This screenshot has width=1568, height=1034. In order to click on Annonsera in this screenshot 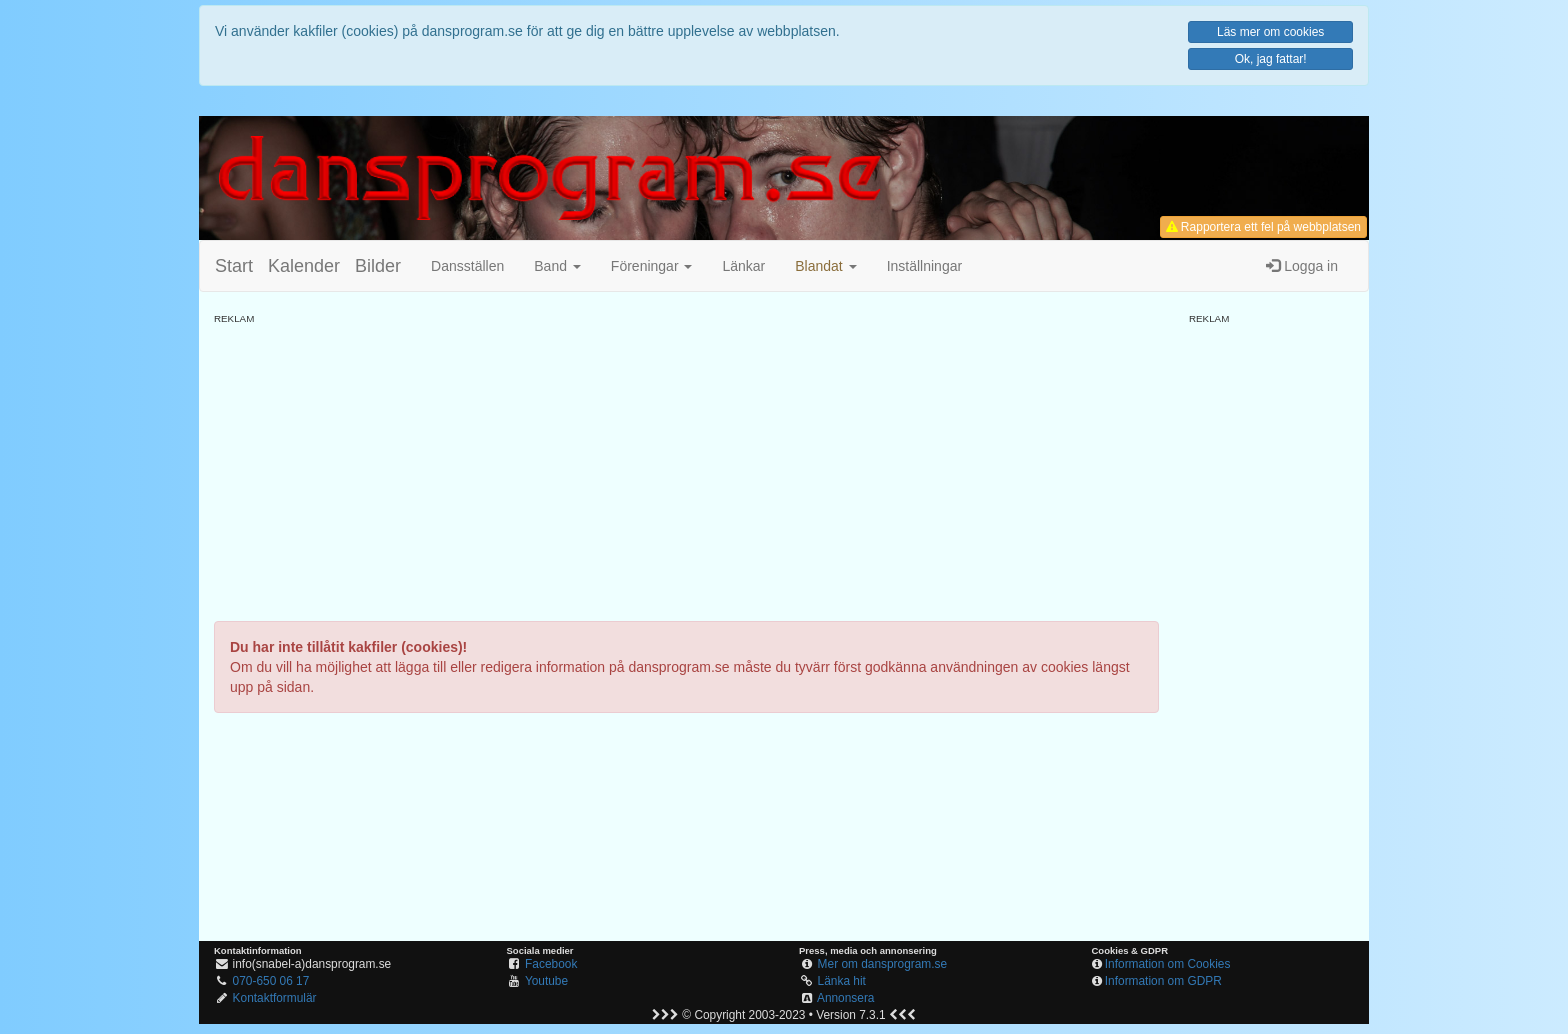, I will do `click(846, 998)`.